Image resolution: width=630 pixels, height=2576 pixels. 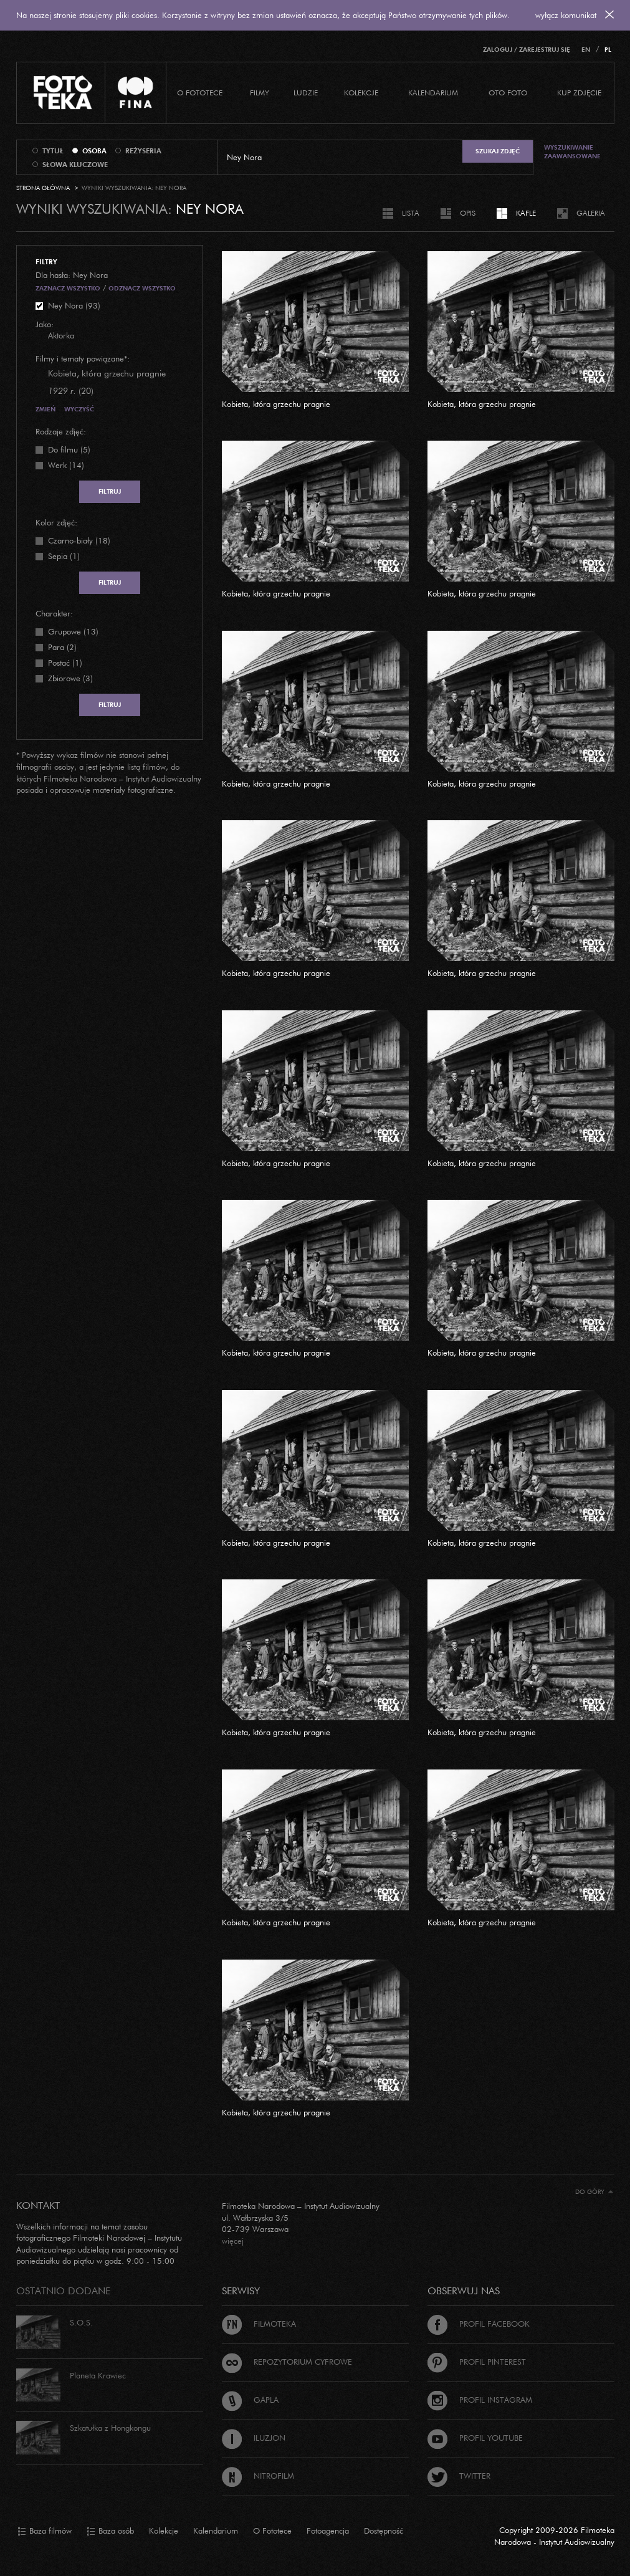 What do you see at coordinates (572, 151) in the screenshot?
I see `Wyszukiwanie zaawansowane` at bounding box center [572, 151].